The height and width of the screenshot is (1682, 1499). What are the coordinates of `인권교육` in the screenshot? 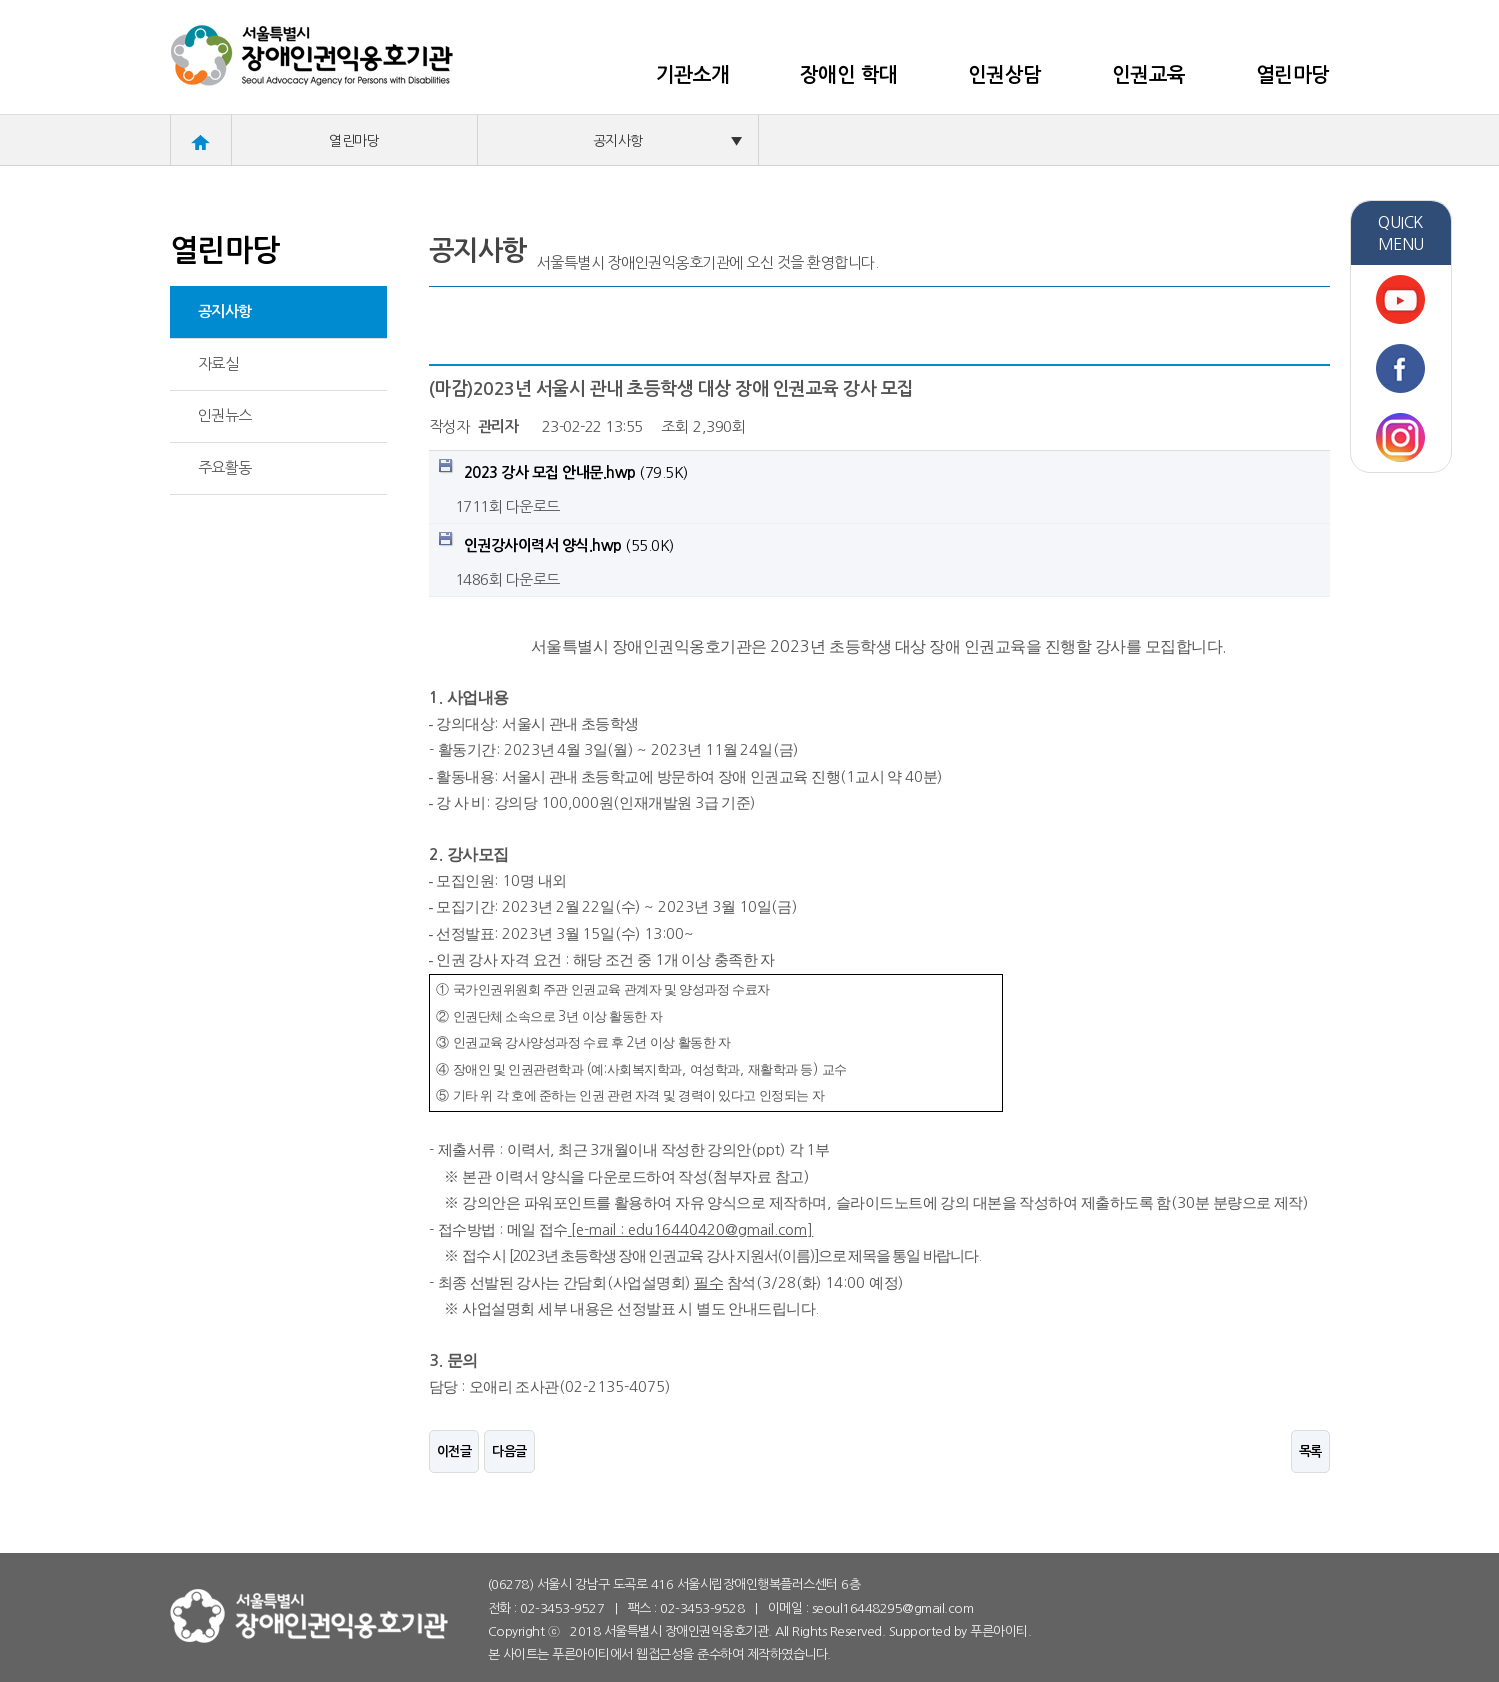 It's located at (1149, 75).